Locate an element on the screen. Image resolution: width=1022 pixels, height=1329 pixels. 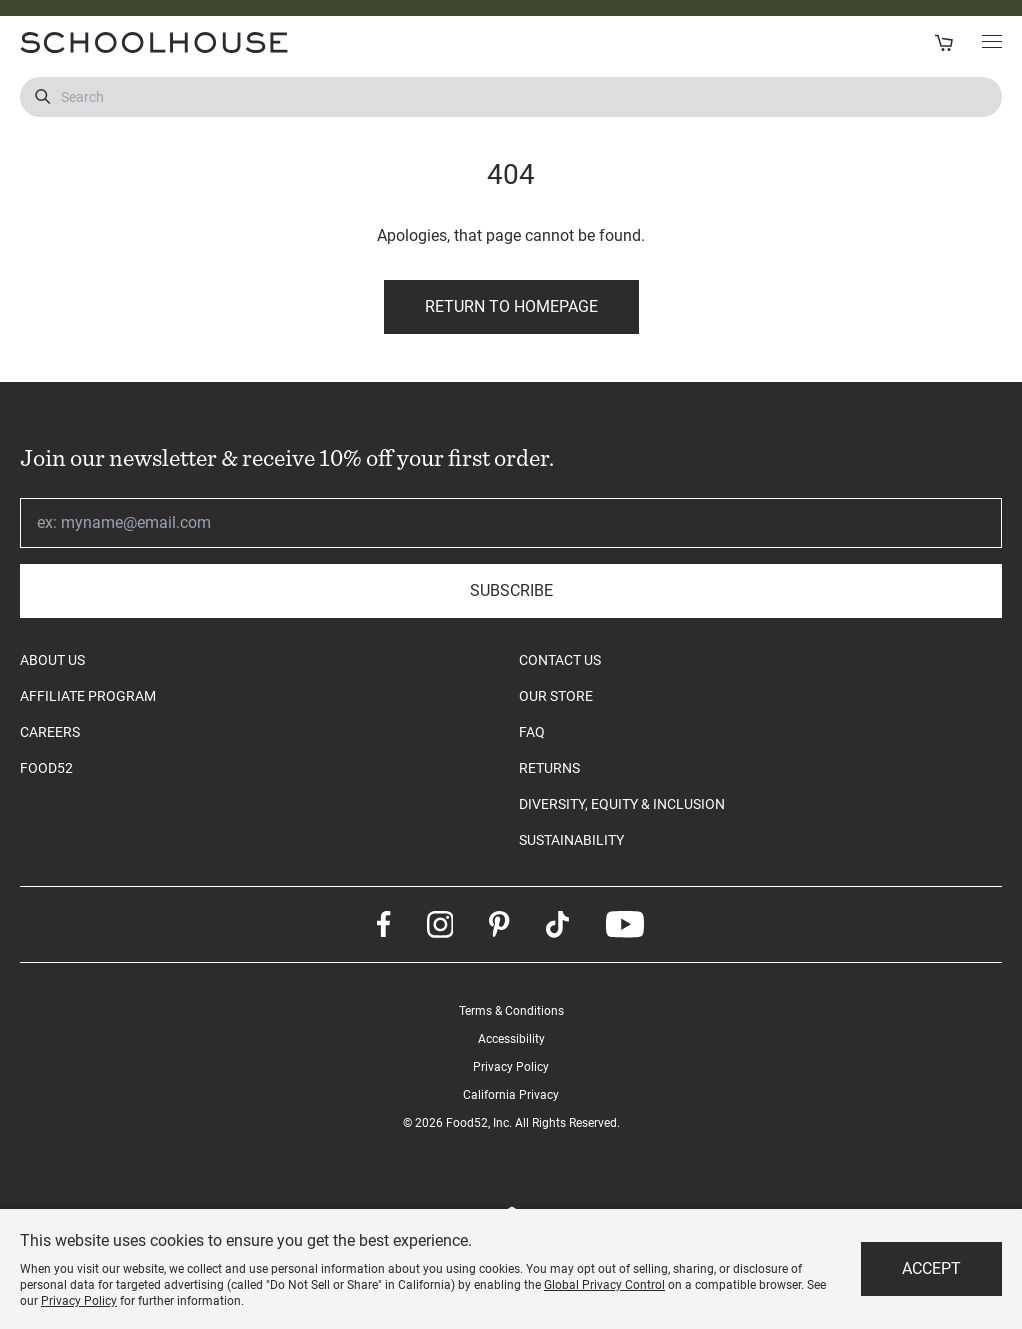
[Toggle Main Menu] is located at coordinates (992, 43).